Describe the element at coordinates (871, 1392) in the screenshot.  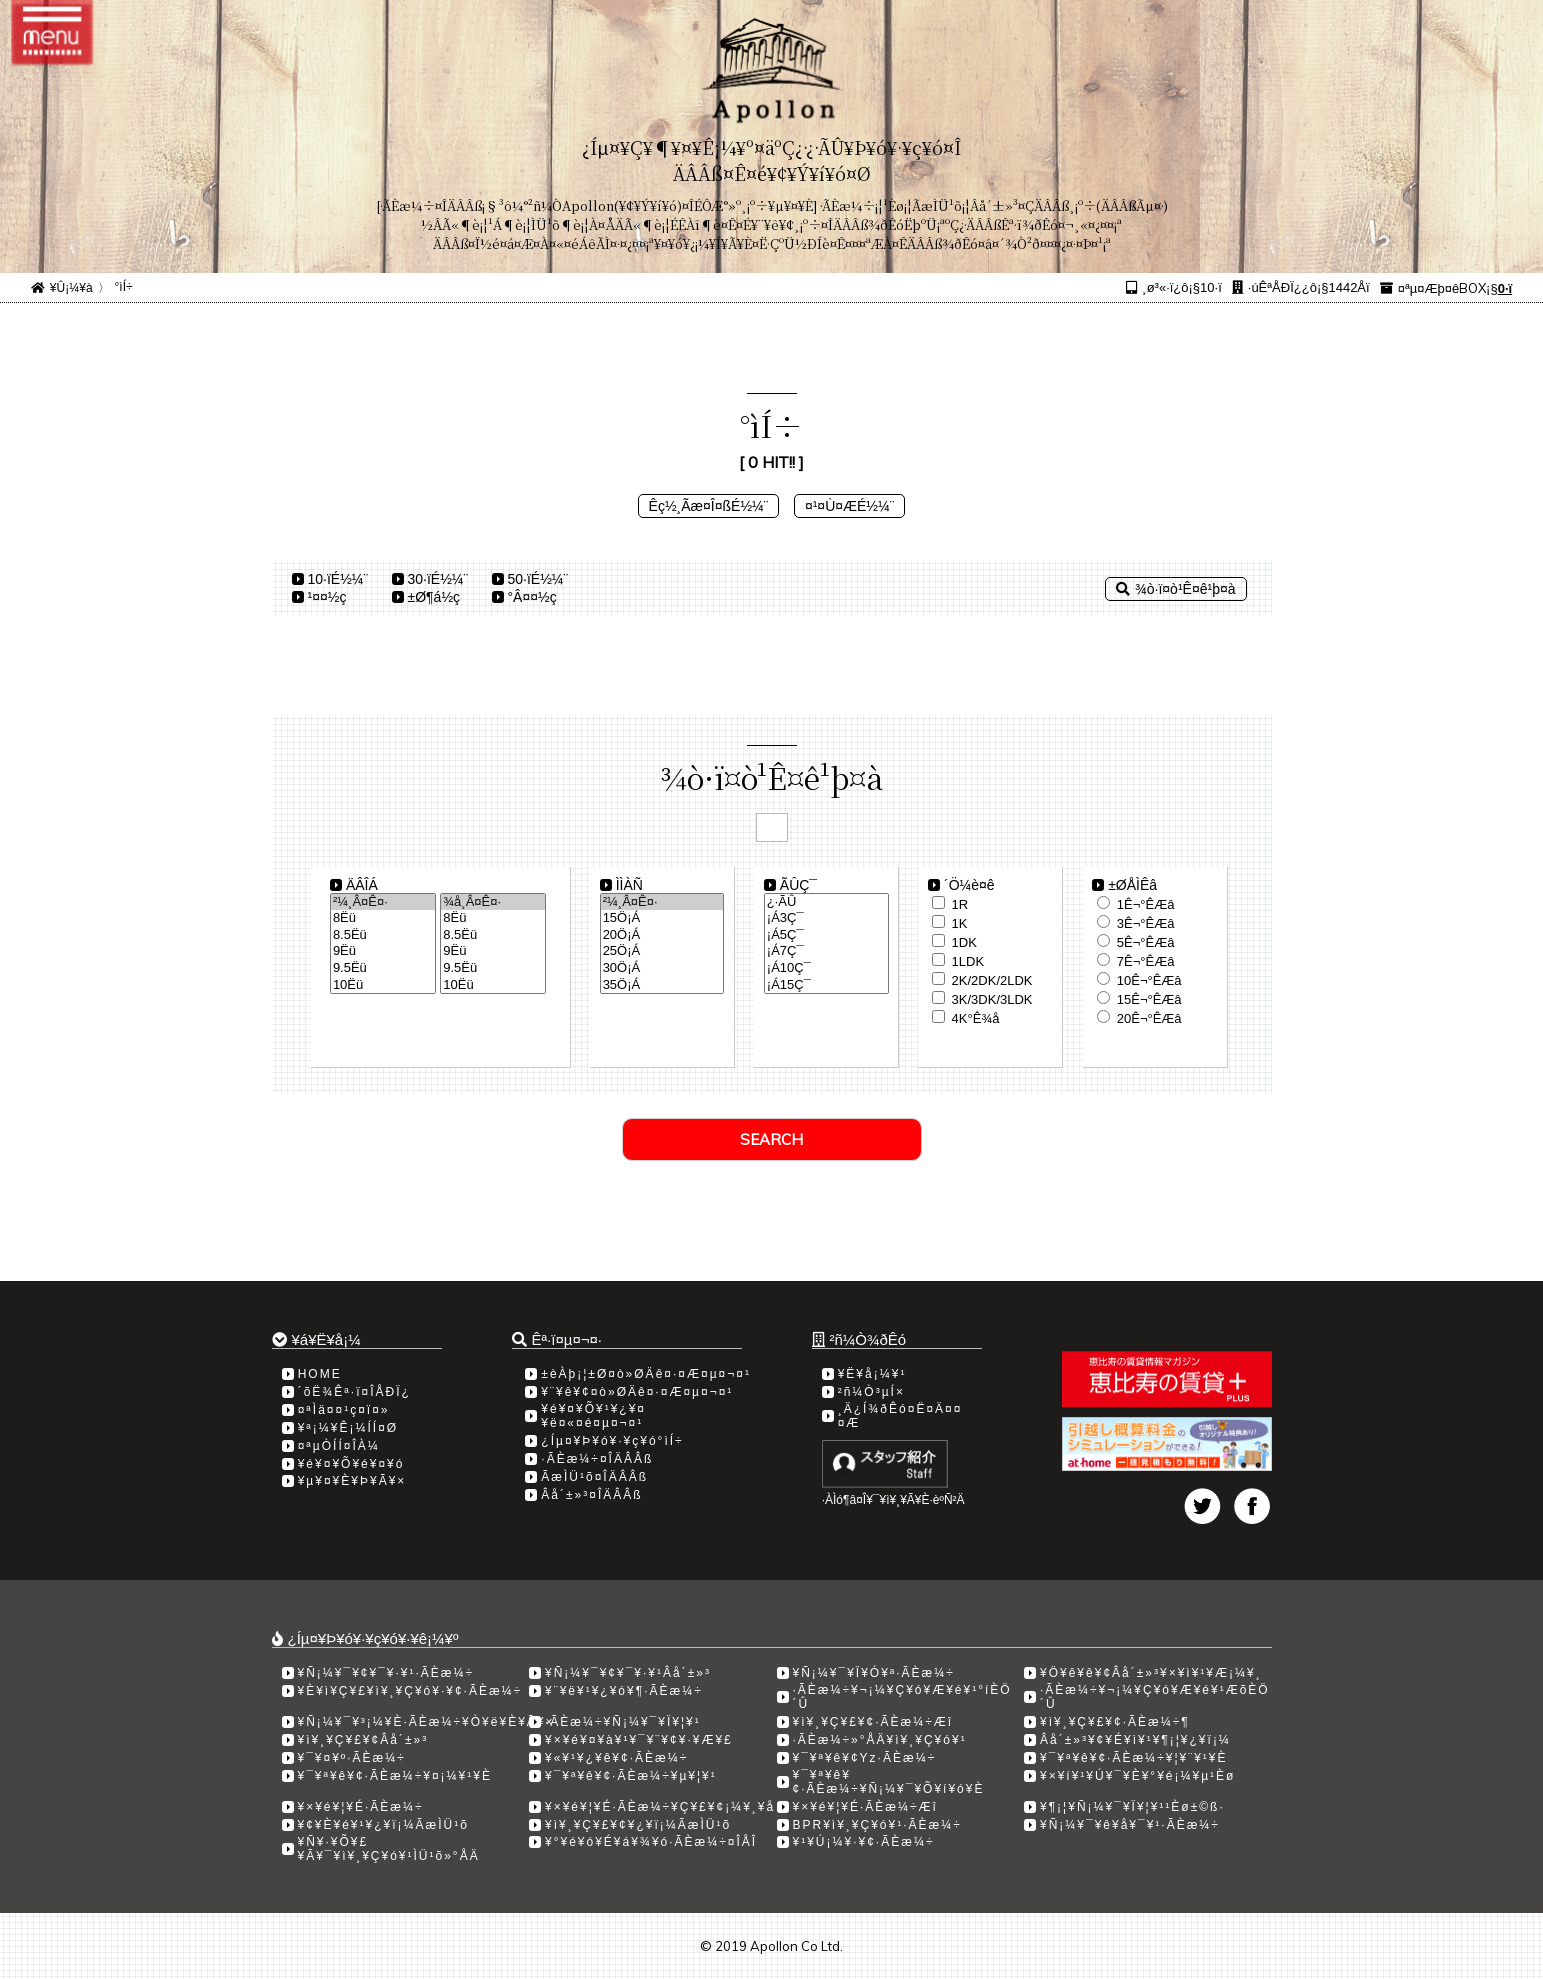
I see `²ñ¼Ò³µÍ×` at that location.